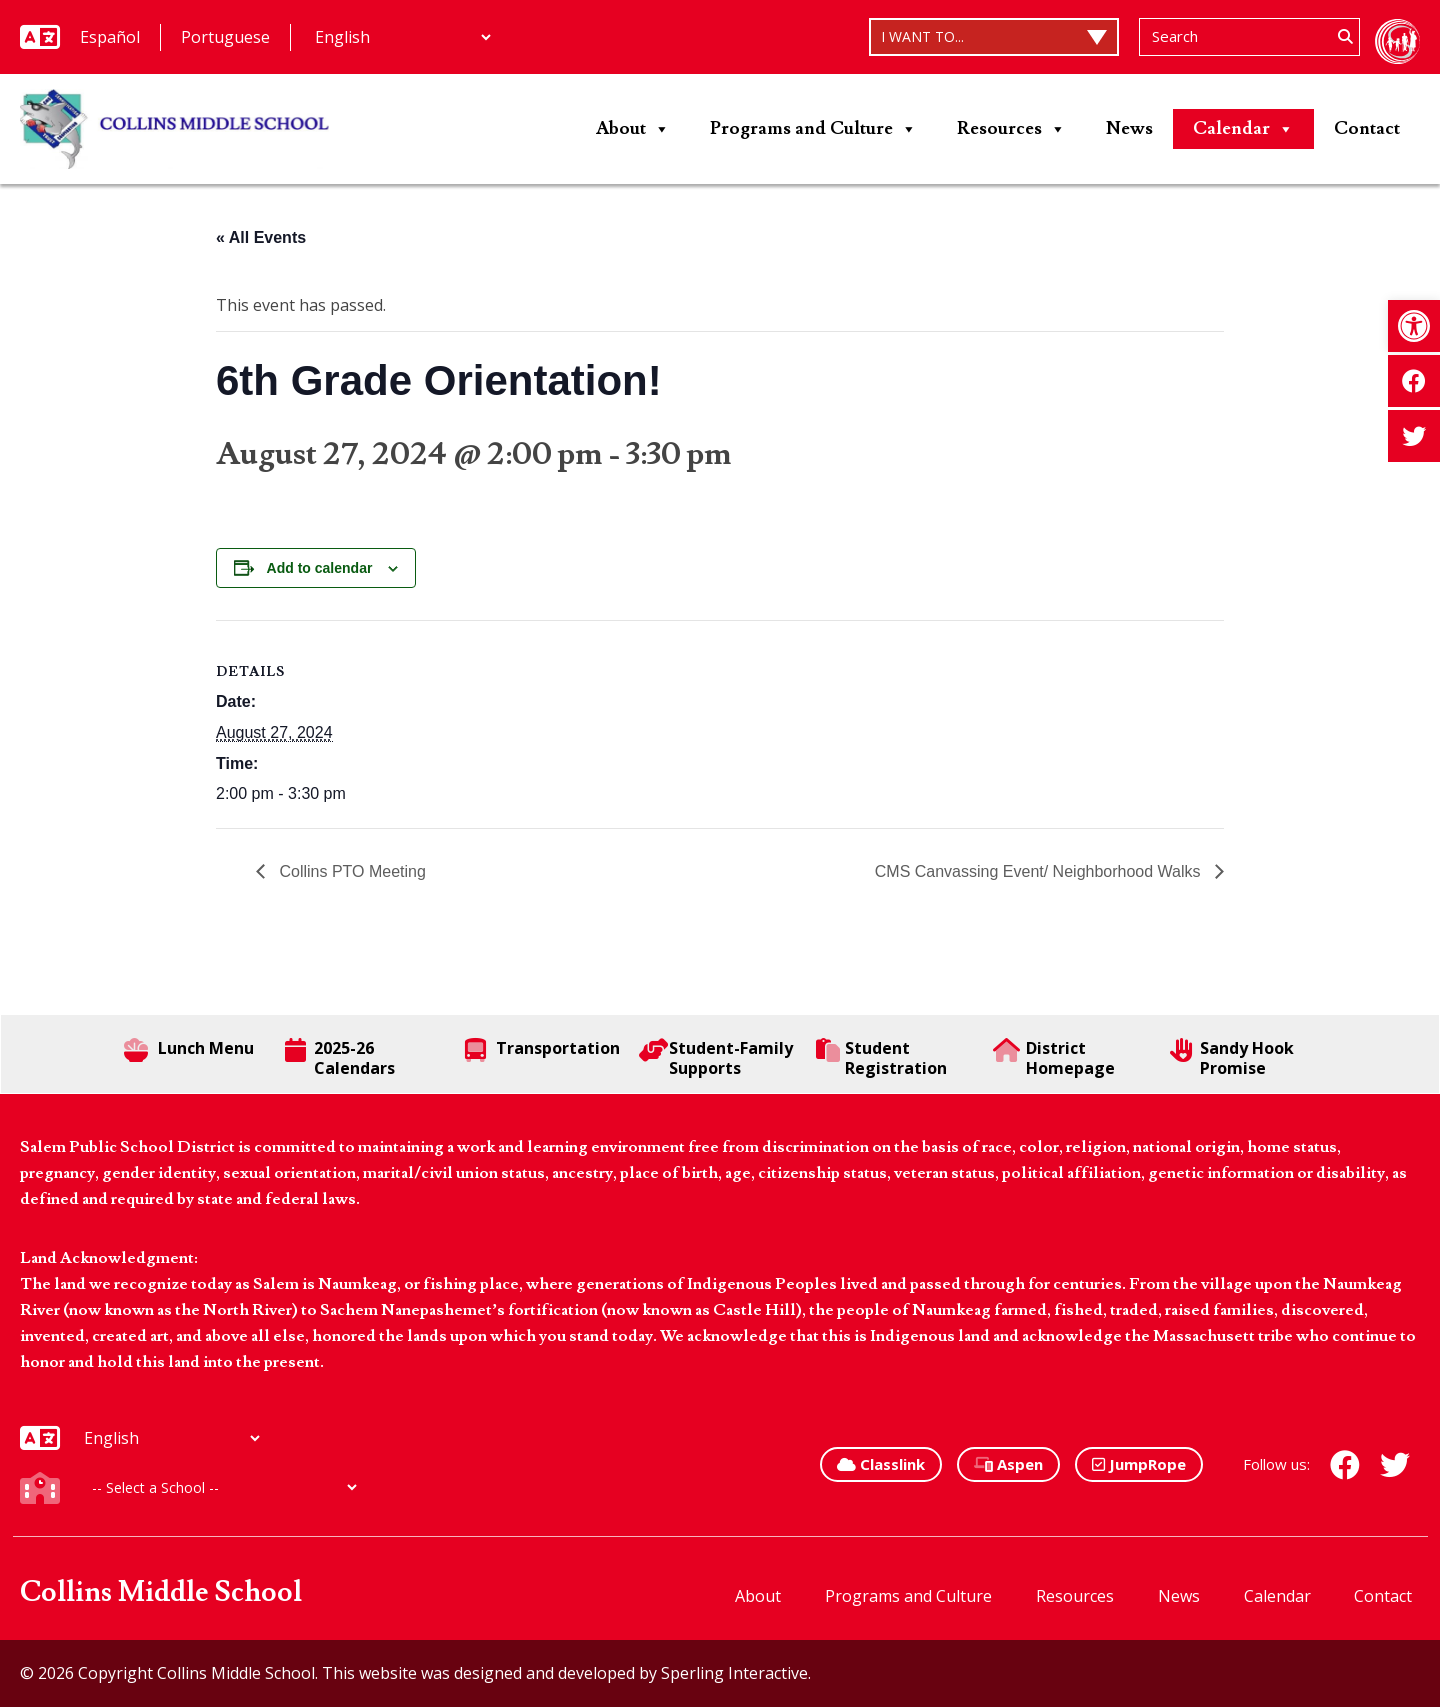  I want to click on Student Registration, so click(881, 1058).